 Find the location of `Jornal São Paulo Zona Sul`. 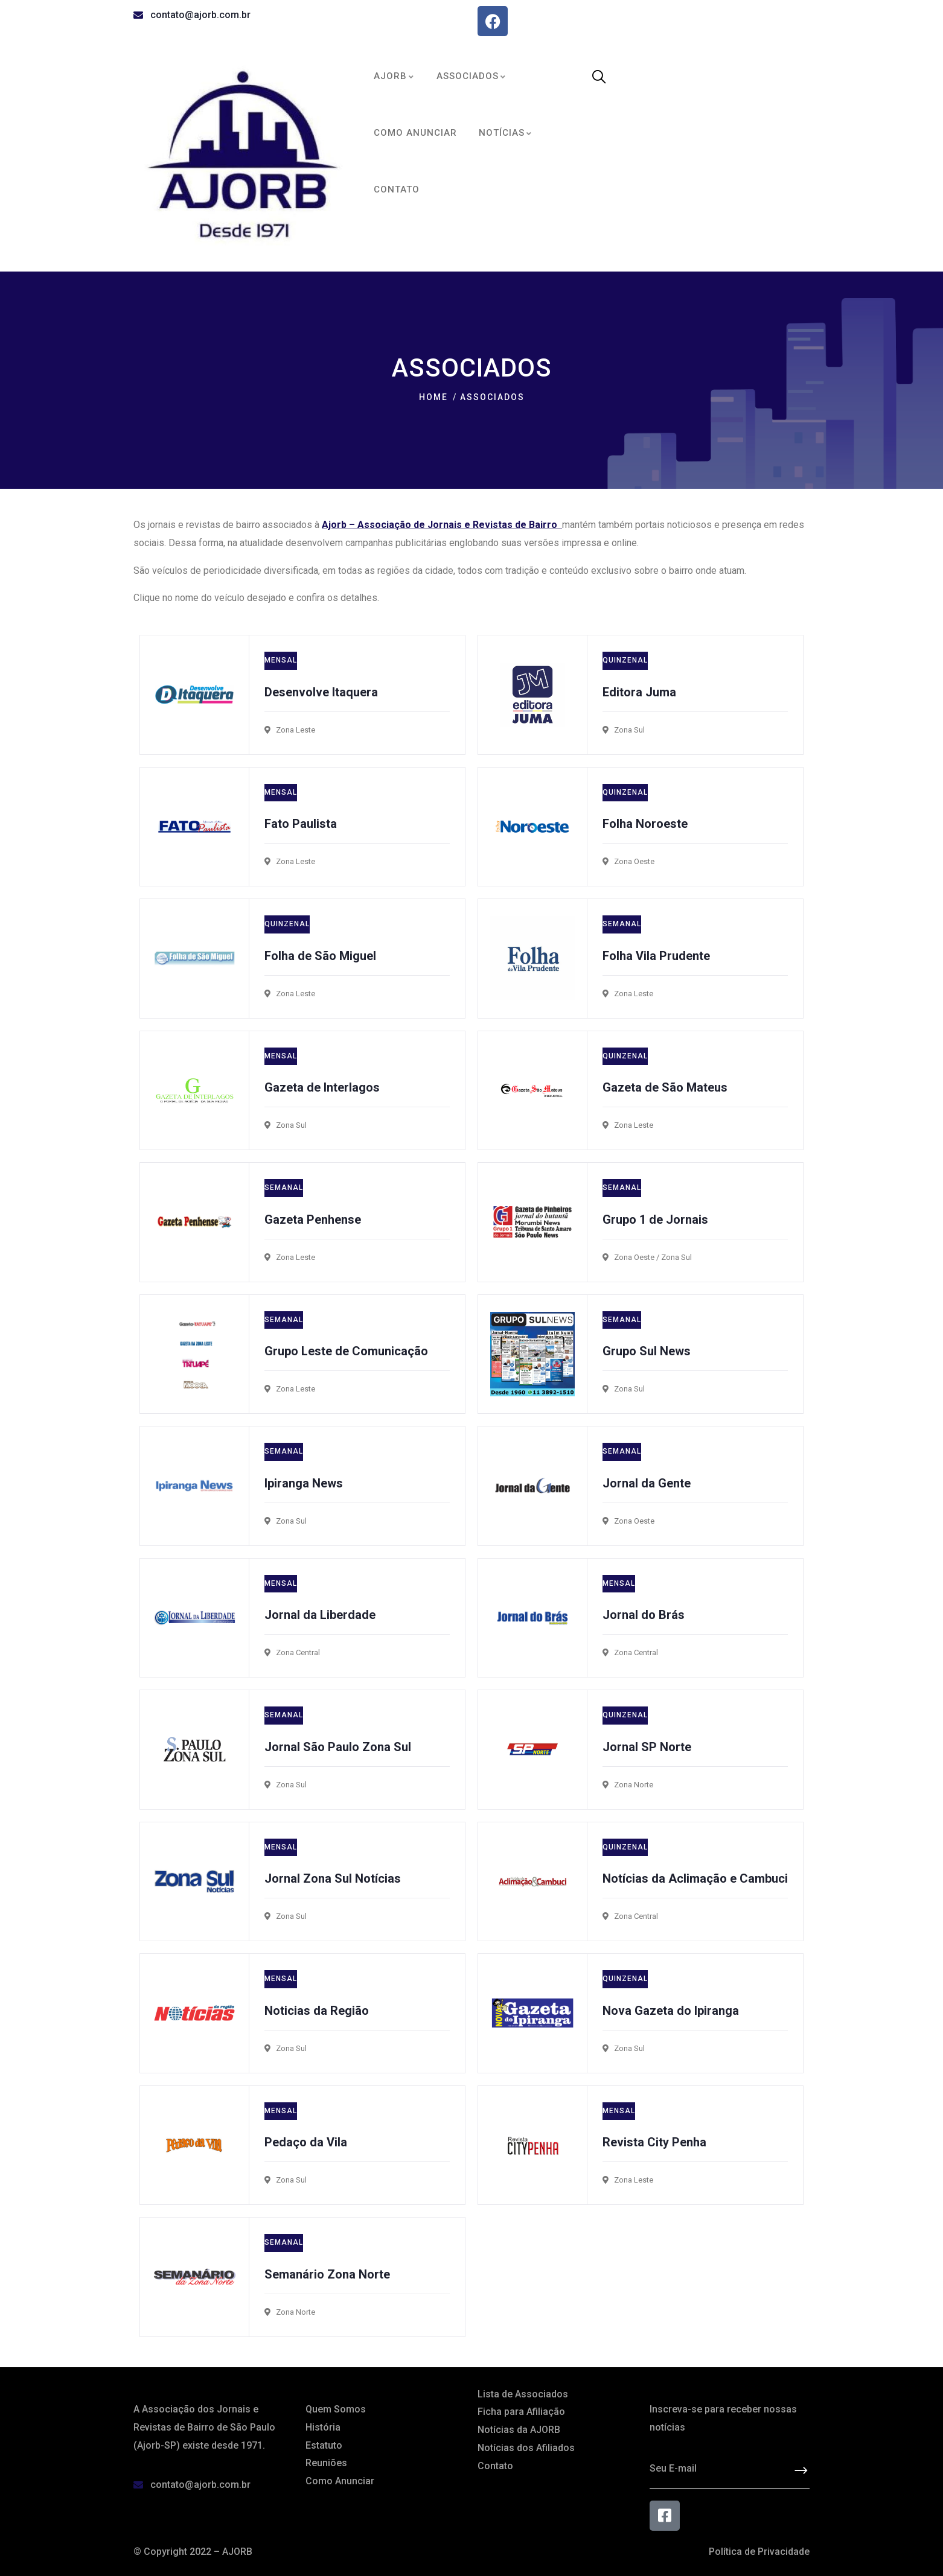

Jornal São Paulo Zona Sul is located at coordinates (337, 1747).